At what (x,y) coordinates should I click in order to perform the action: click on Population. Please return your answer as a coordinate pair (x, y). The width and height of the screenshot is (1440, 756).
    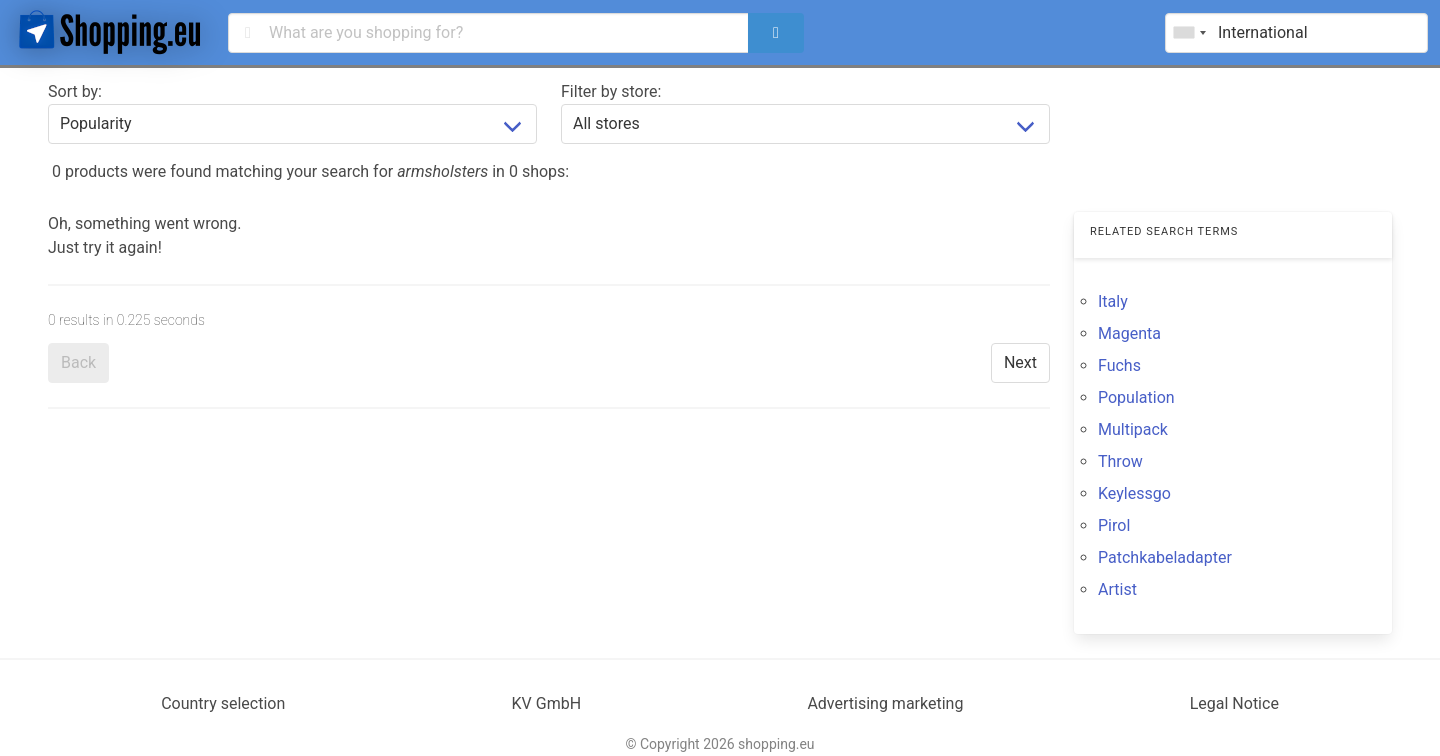
    Looking at the image, I should click on (1136, 397).